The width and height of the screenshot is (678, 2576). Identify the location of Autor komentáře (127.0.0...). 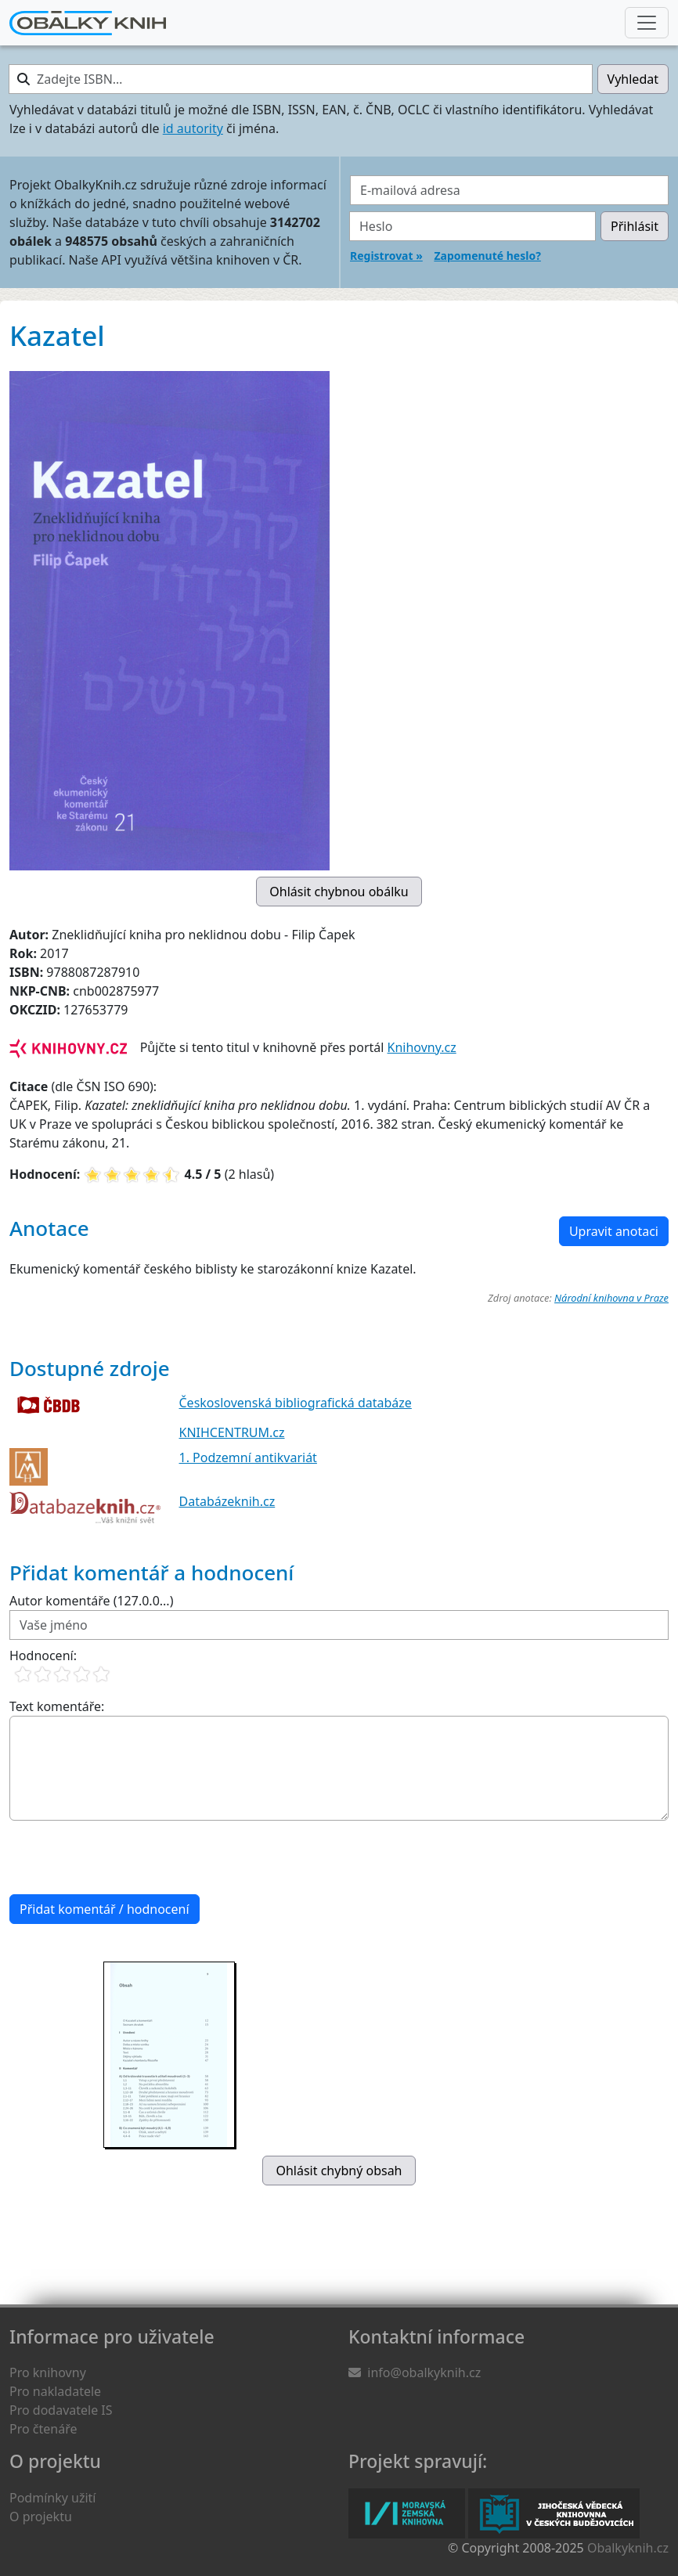
(91, 1600).